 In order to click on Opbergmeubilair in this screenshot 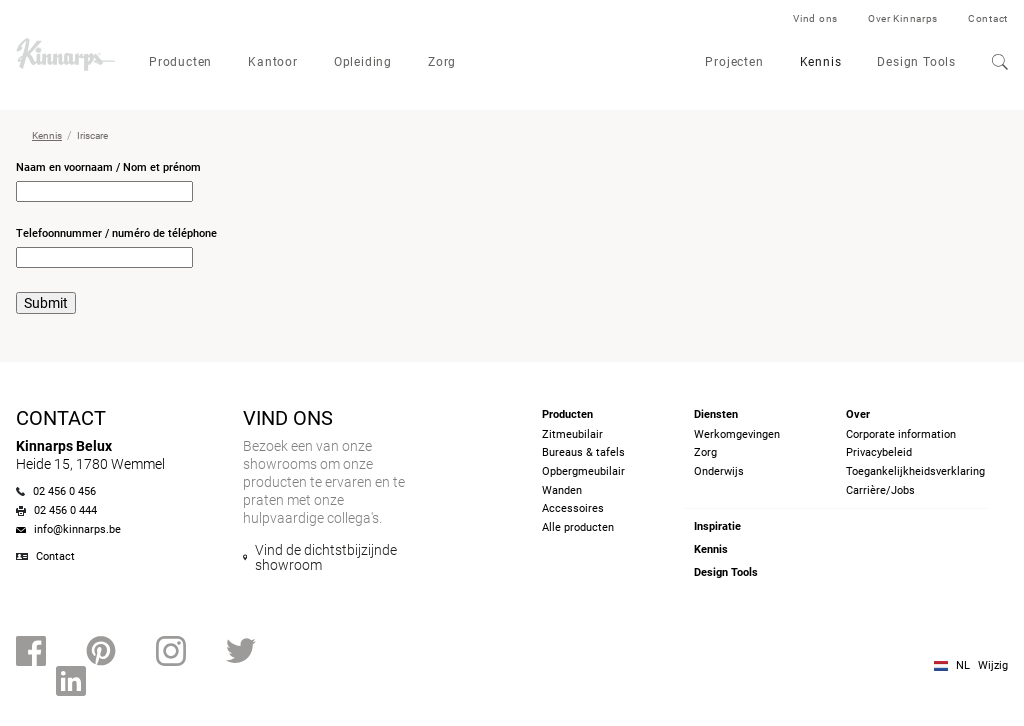, I will do `click(583, 471)`.